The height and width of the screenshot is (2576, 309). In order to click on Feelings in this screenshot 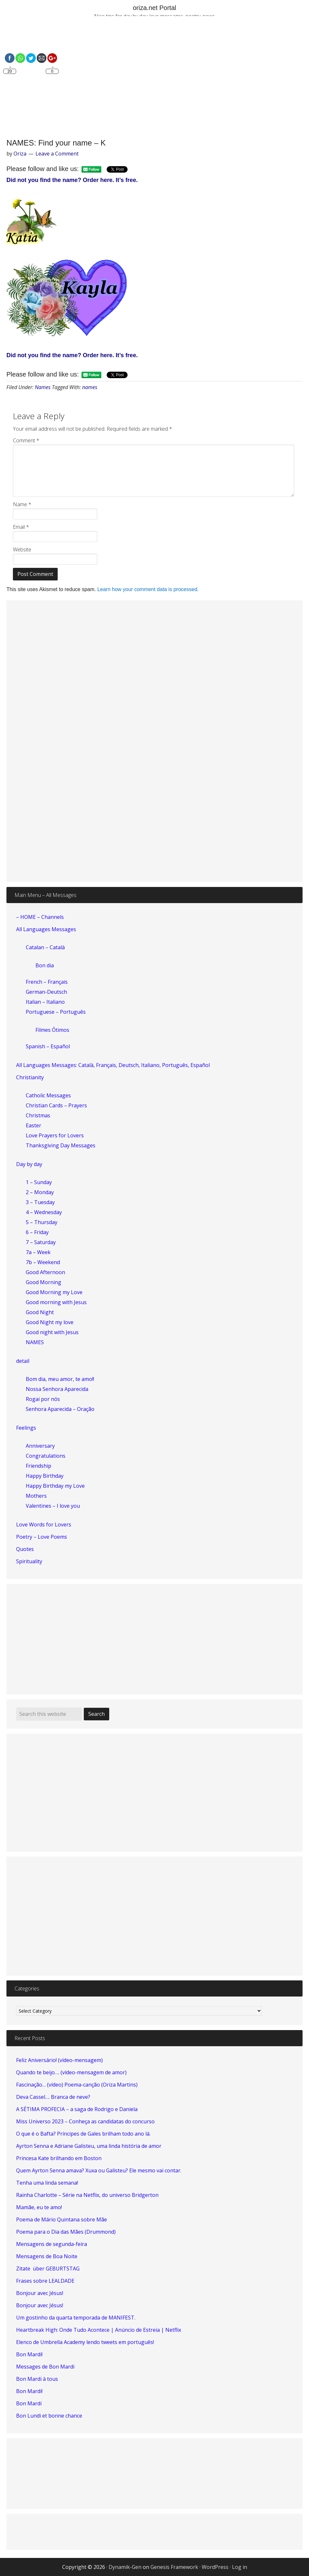, I will do `click(26, 1427)`.